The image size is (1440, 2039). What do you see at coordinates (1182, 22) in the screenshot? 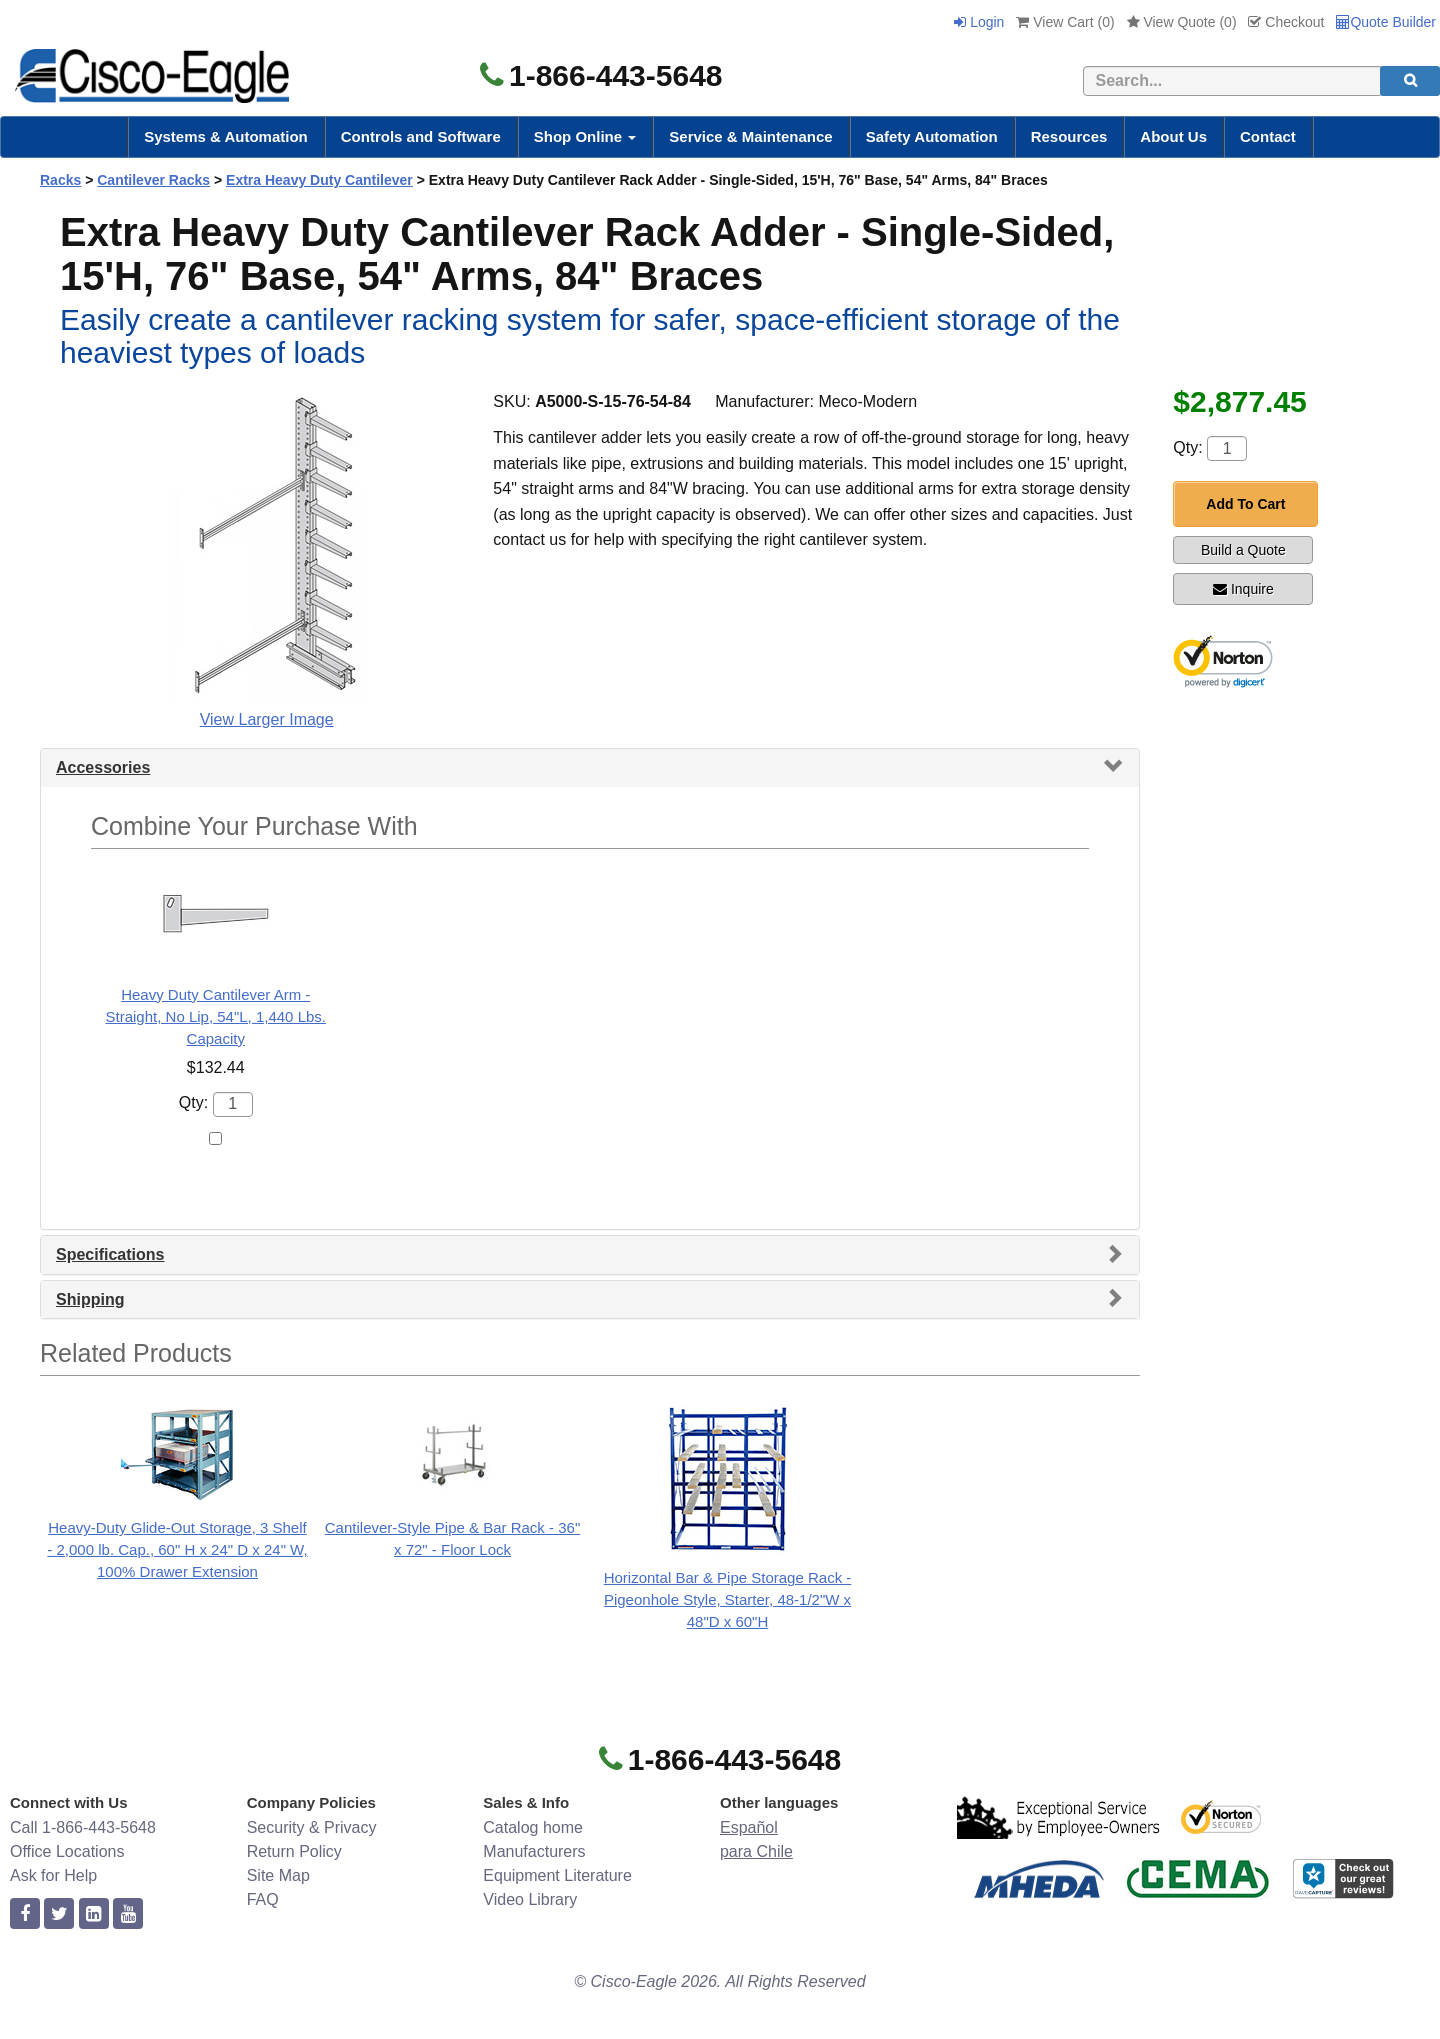
I see `View Quote ()` at bounding box center [1182, 22].